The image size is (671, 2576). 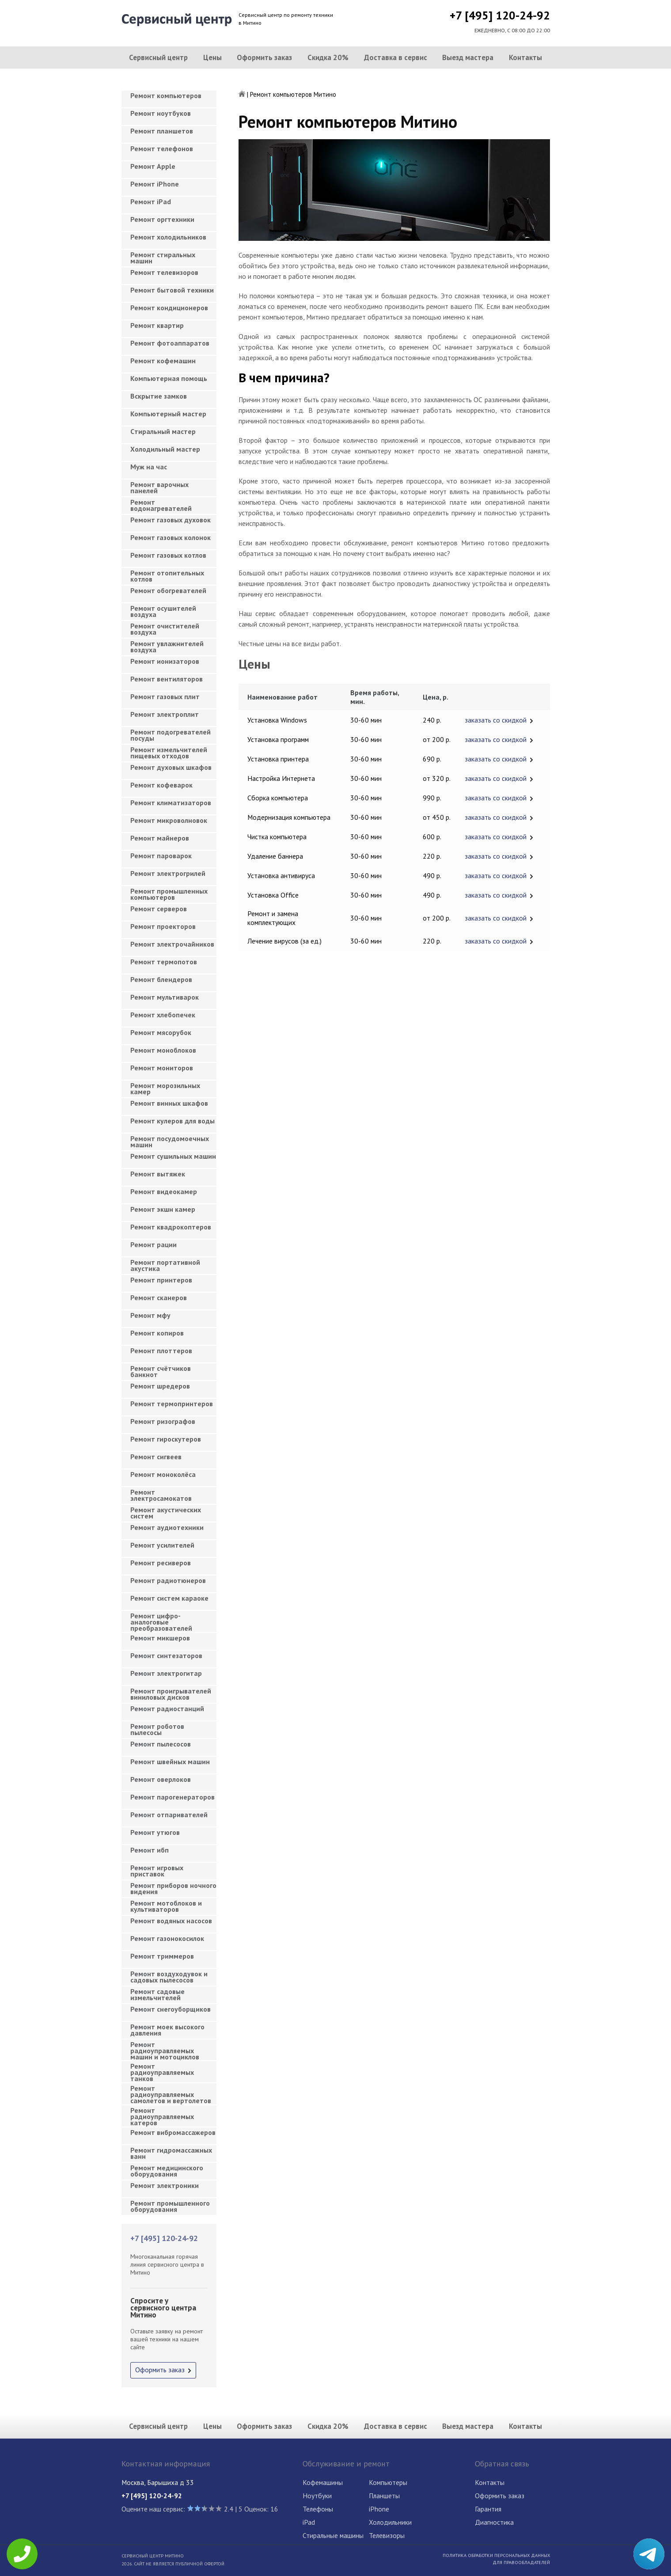 I want to click on Ремонт мониторов, so click(x=161, y=1067).